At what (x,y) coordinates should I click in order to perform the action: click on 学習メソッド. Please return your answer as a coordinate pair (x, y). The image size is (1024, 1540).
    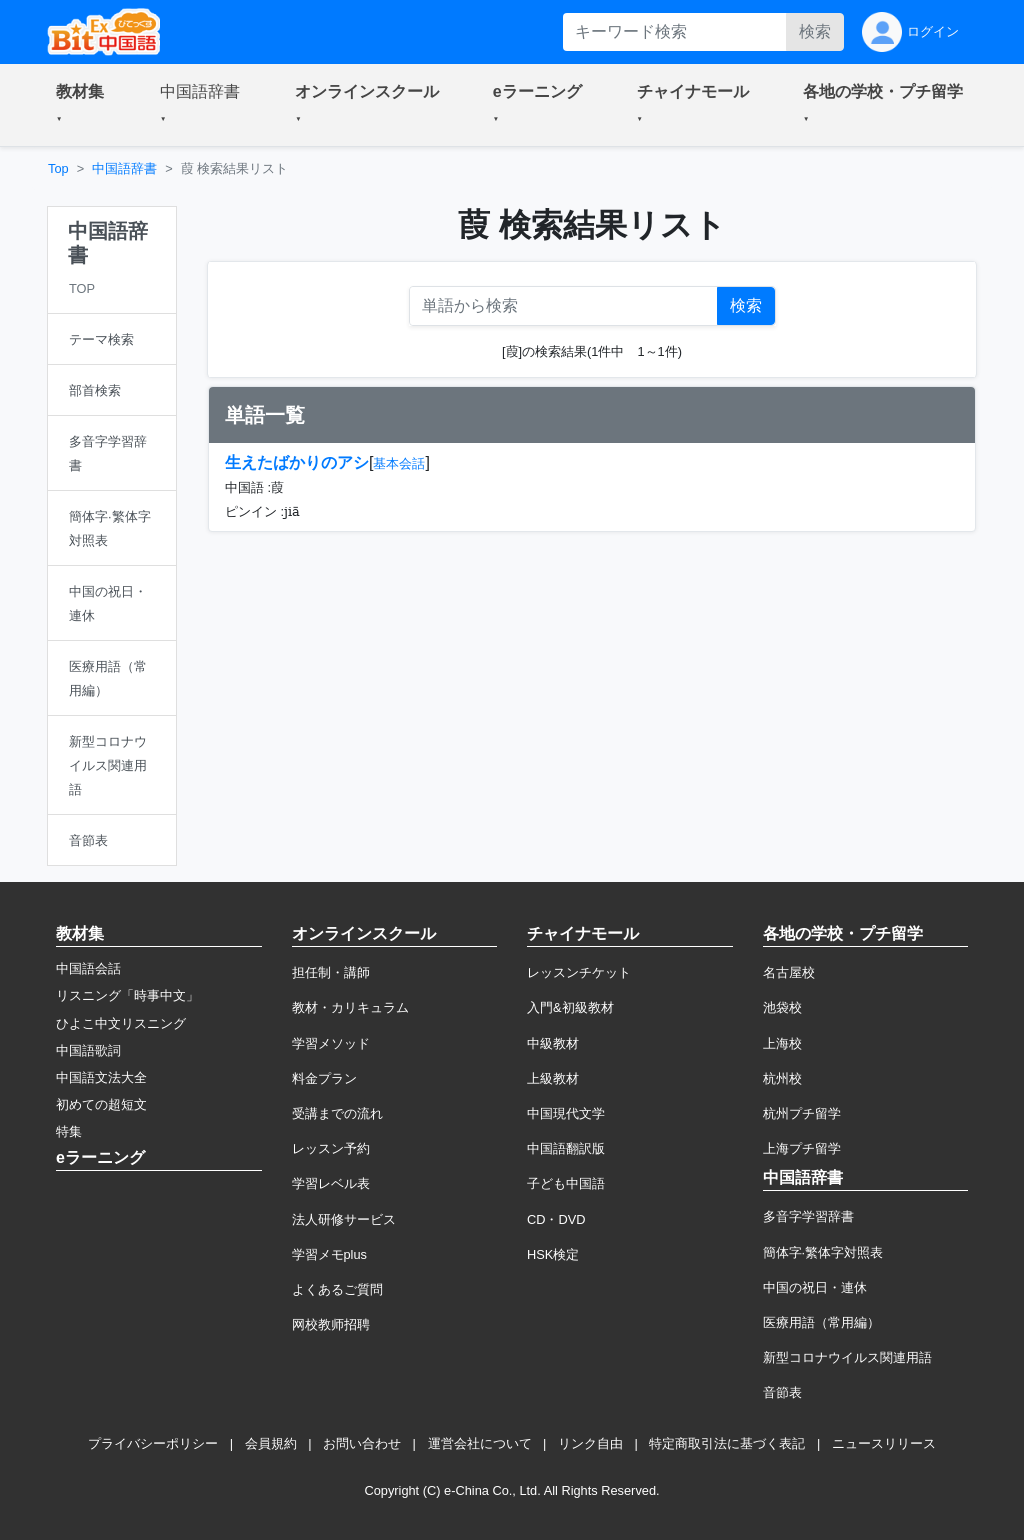
    Looking at the image, I should click on (331, 1043).